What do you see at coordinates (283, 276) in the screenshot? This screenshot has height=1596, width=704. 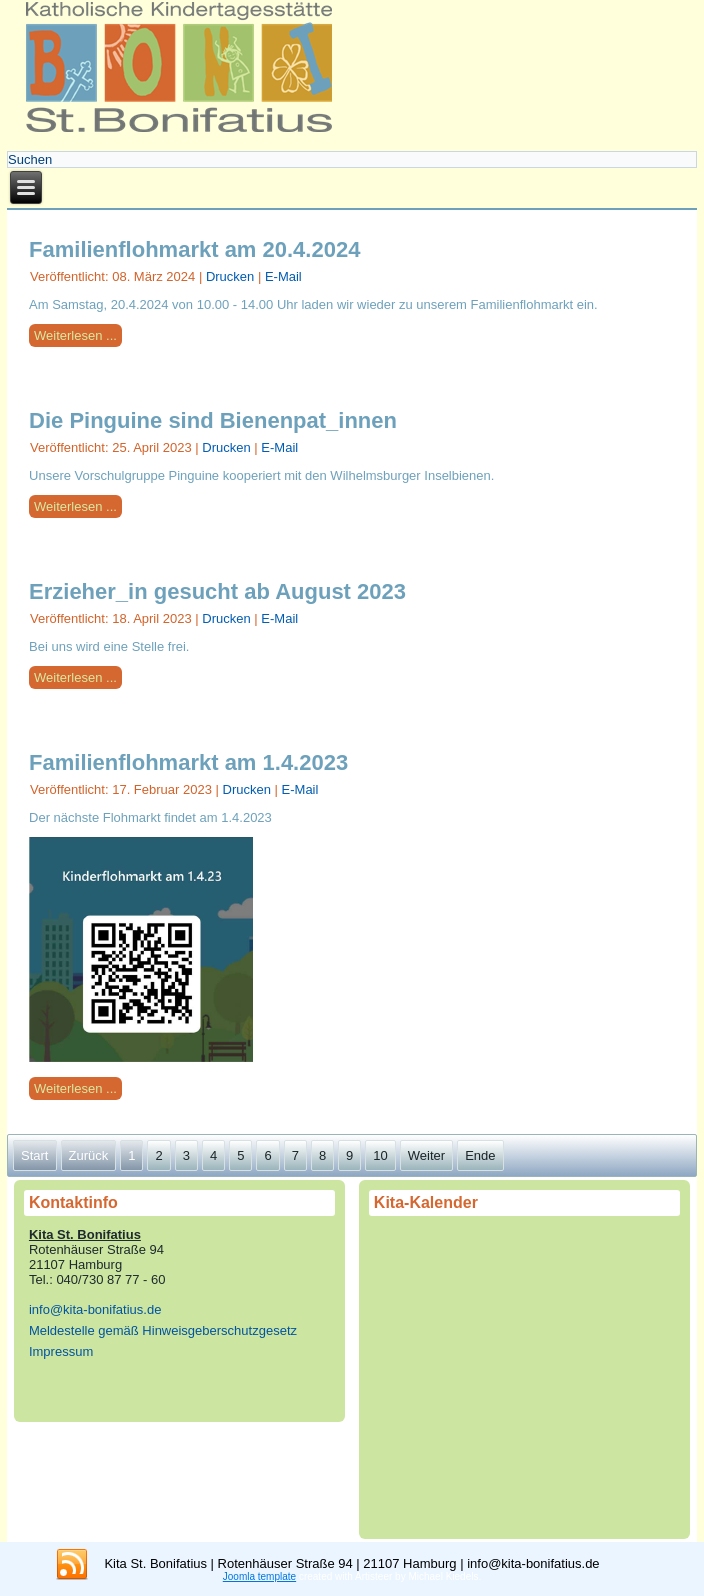 I see `E-Mail` at bounding box center [283, 276].